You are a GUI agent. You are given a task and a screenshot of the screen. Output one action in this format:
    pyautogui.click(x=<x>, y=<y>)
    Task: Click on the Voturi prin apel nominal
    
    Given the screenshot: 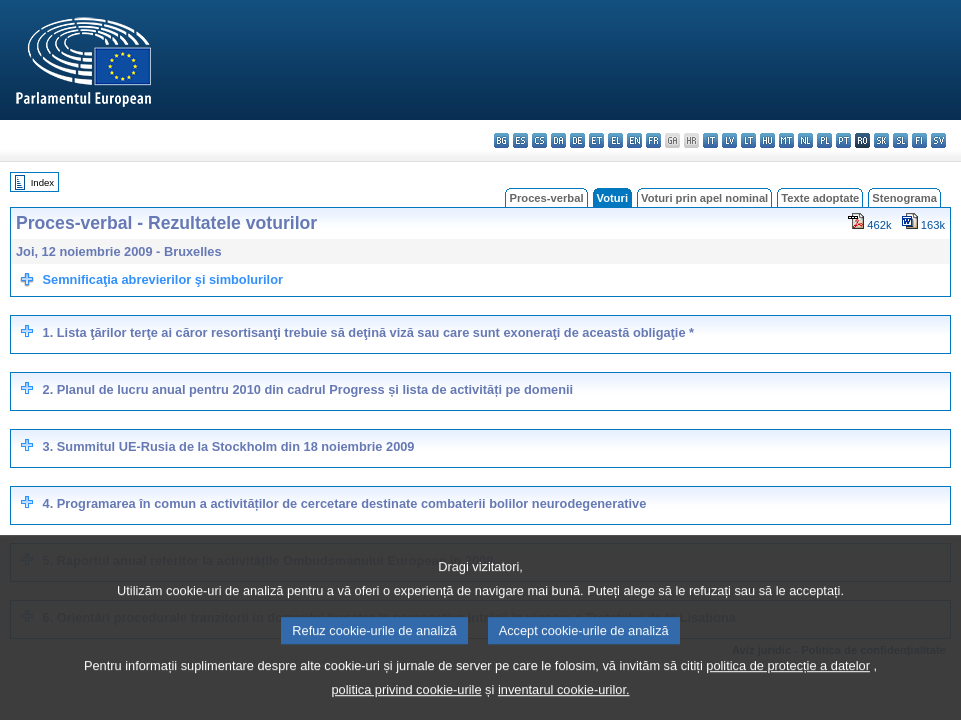 What is the action you would take?
    pyautogui.click(x=704, y=198)
    